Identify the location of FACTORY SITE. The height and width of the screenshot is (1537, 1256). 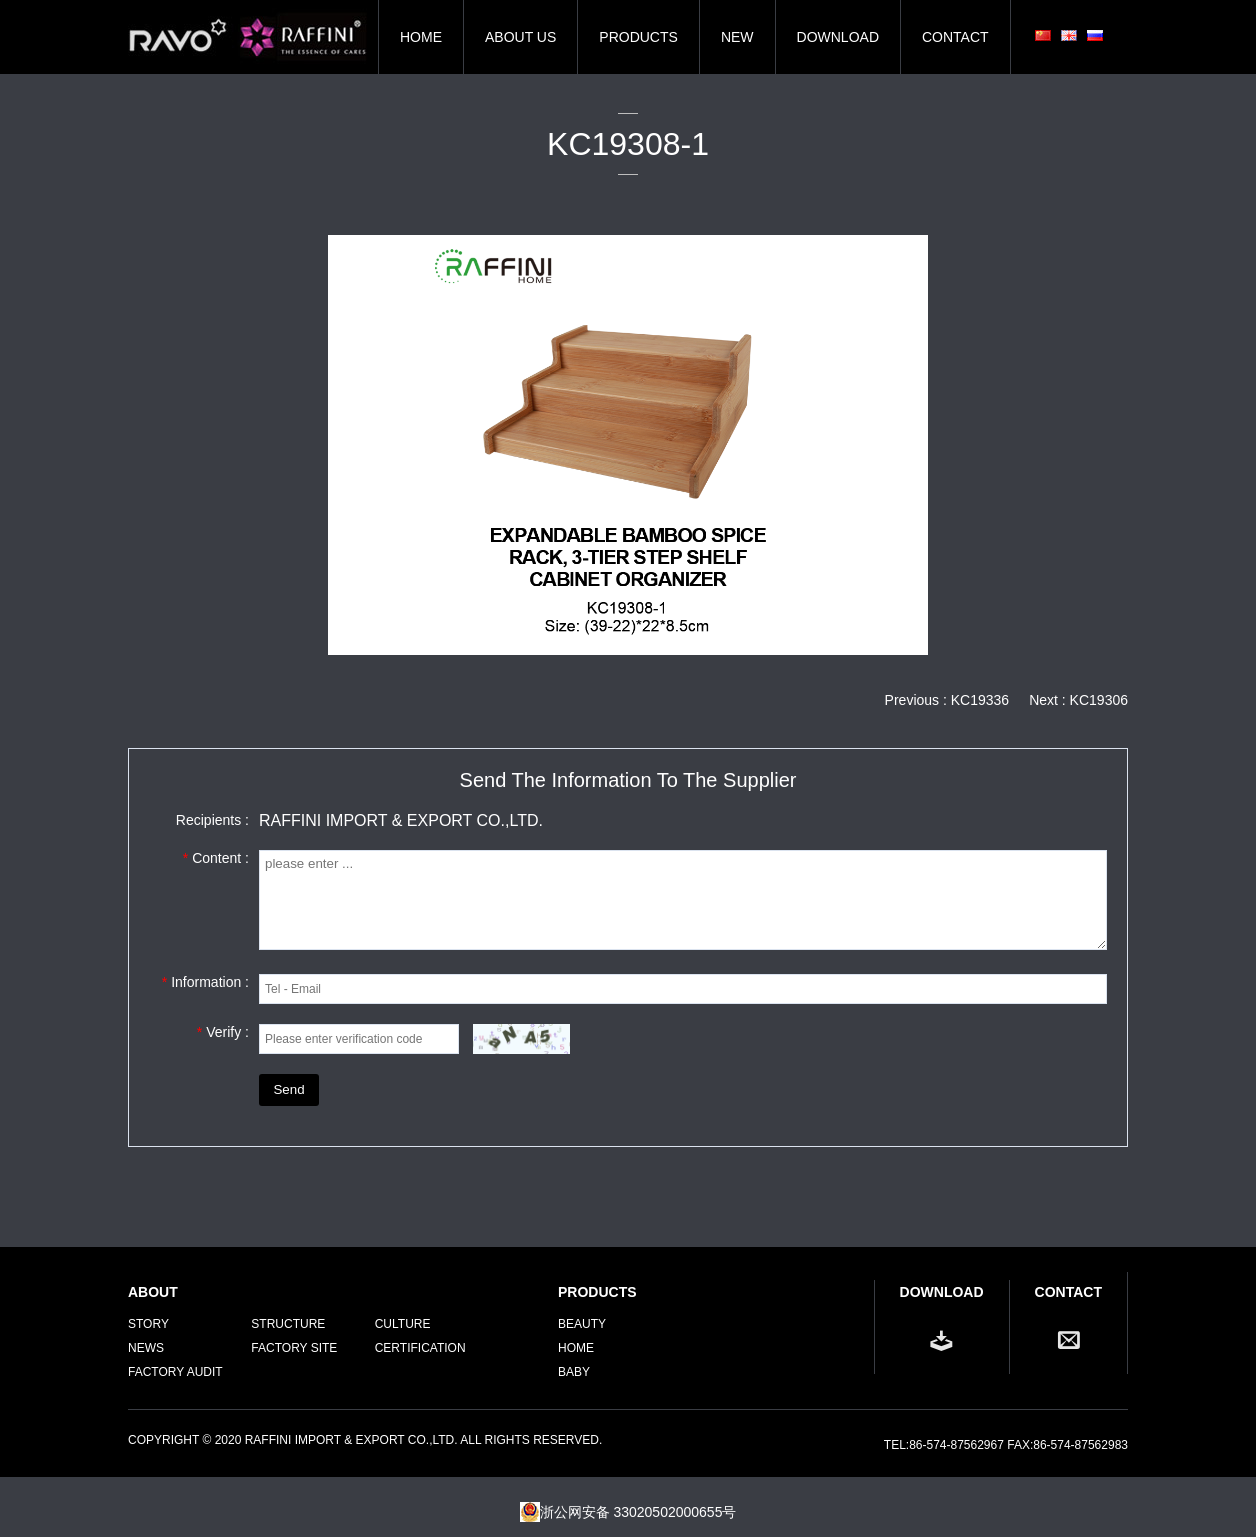
(294, 1348).